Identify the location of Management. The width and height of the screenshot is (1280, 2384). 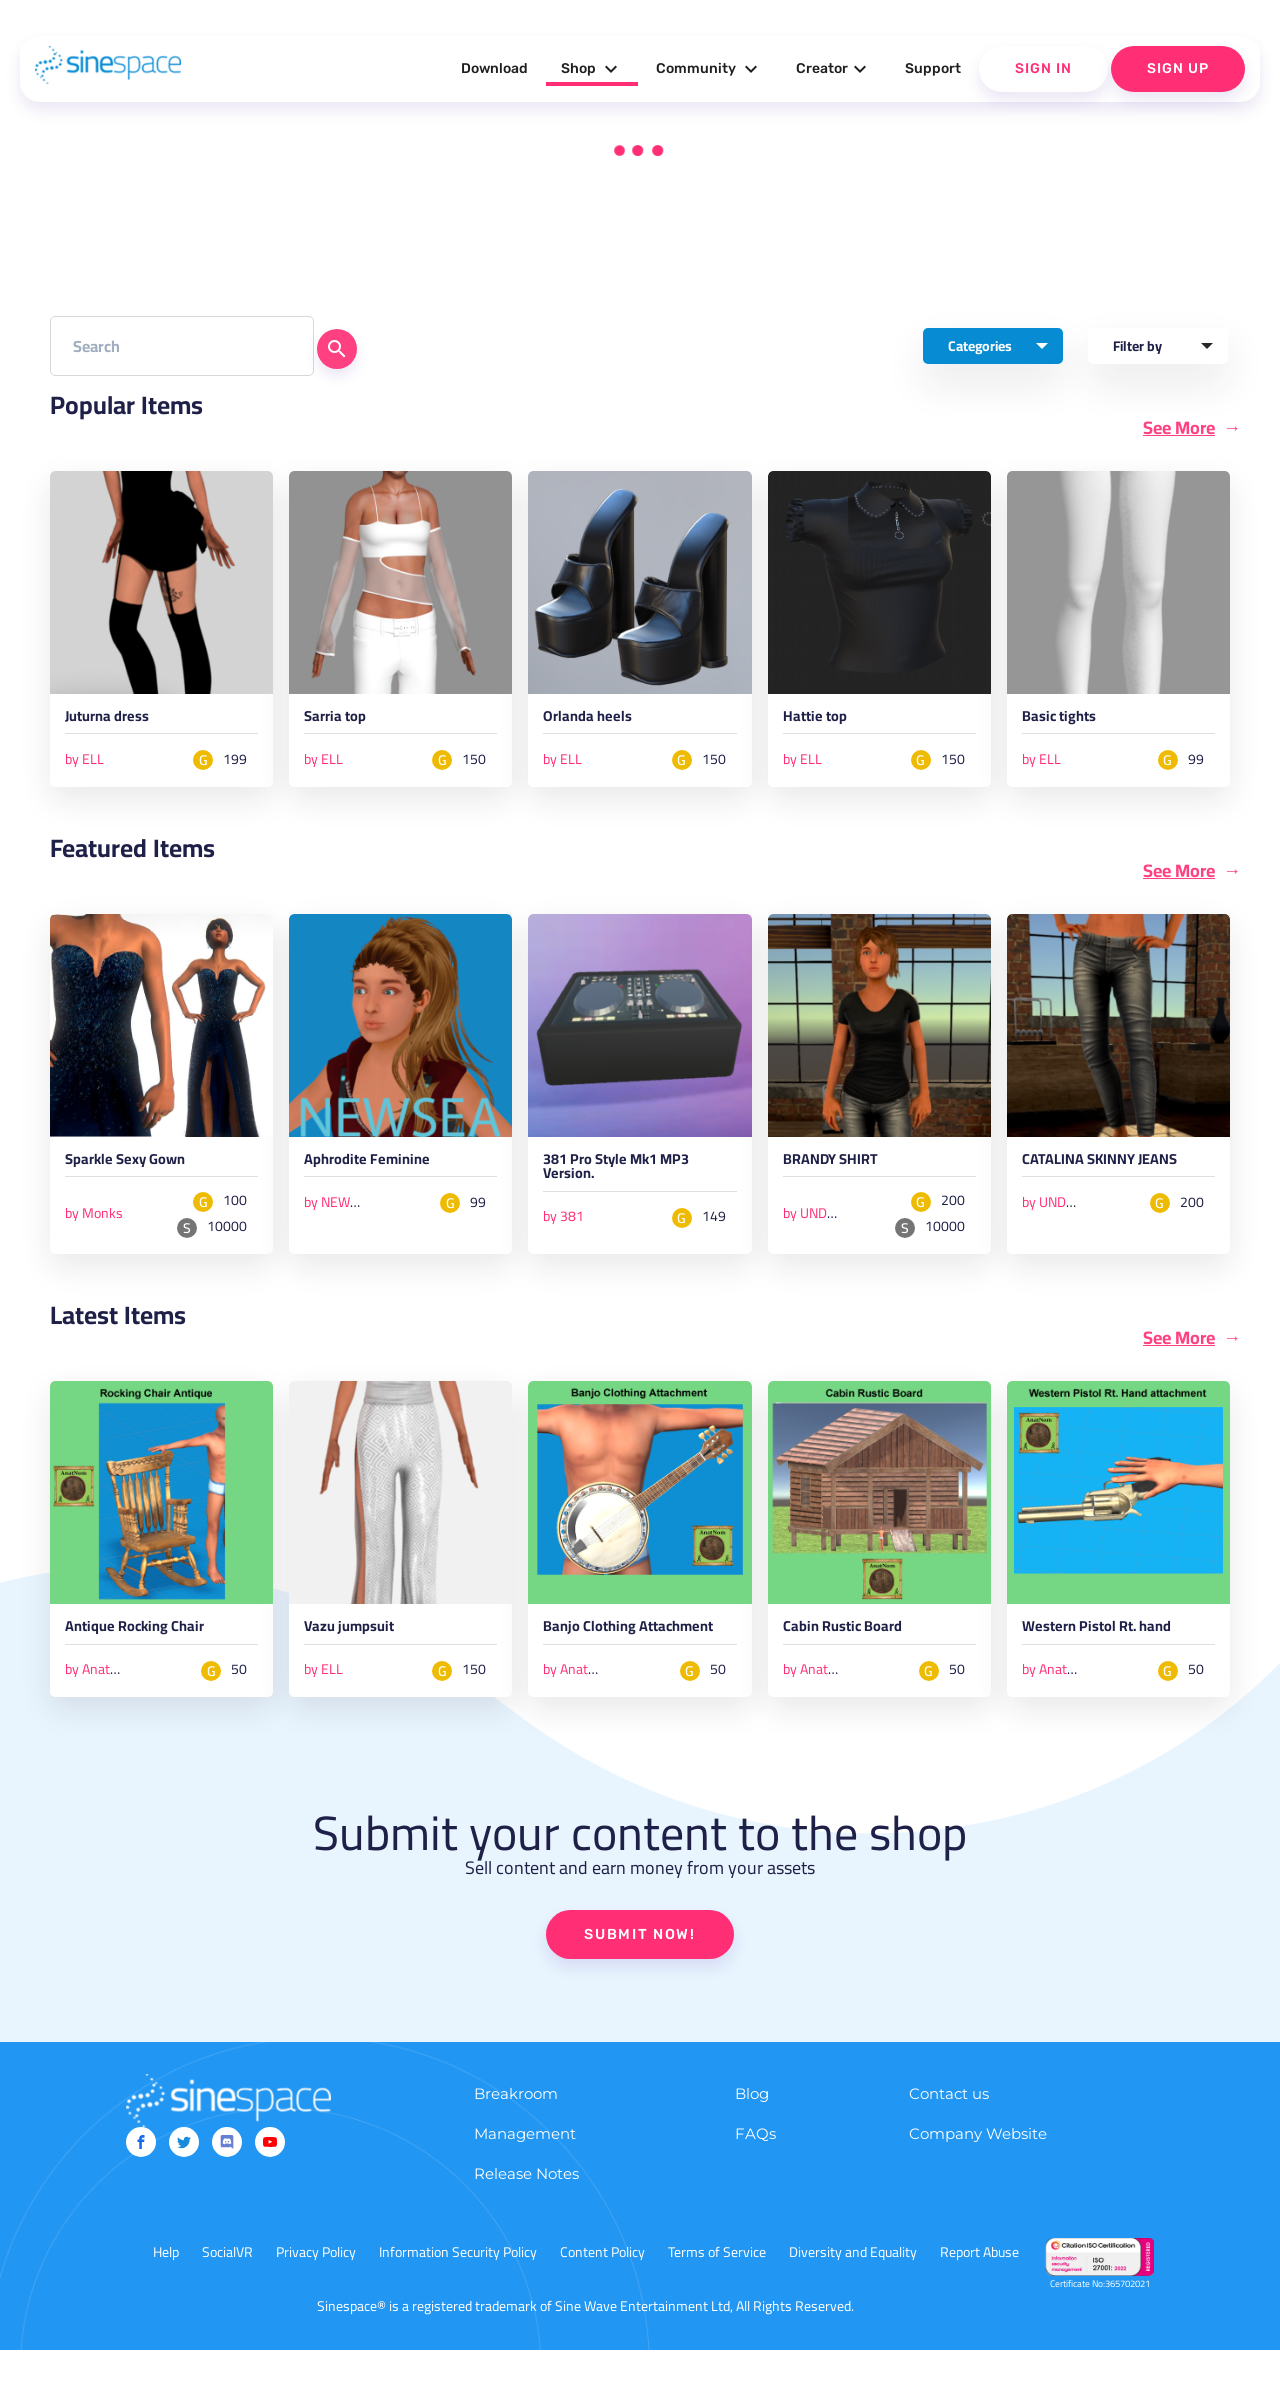
(525, 2167).